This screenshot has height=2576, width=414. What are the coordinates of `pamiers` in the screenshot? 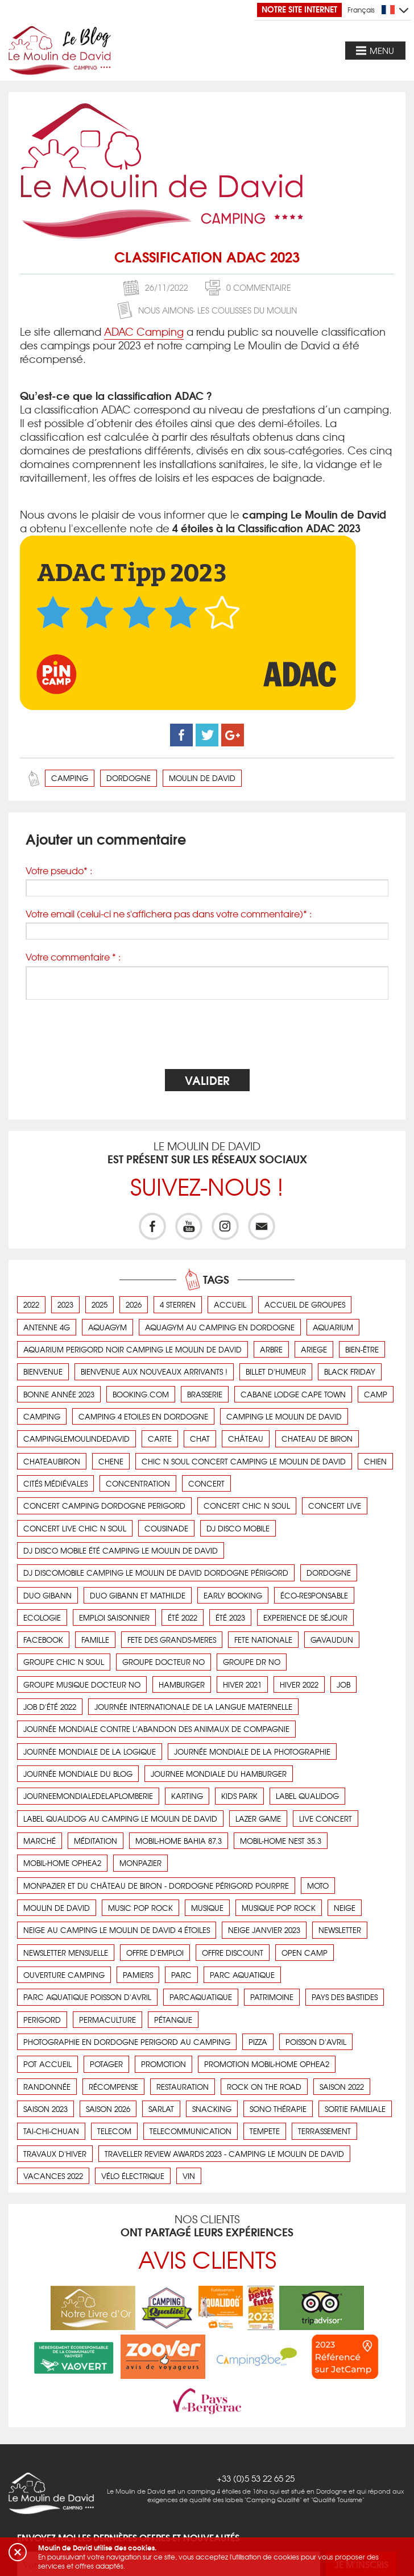 It's located at (138, 1974).